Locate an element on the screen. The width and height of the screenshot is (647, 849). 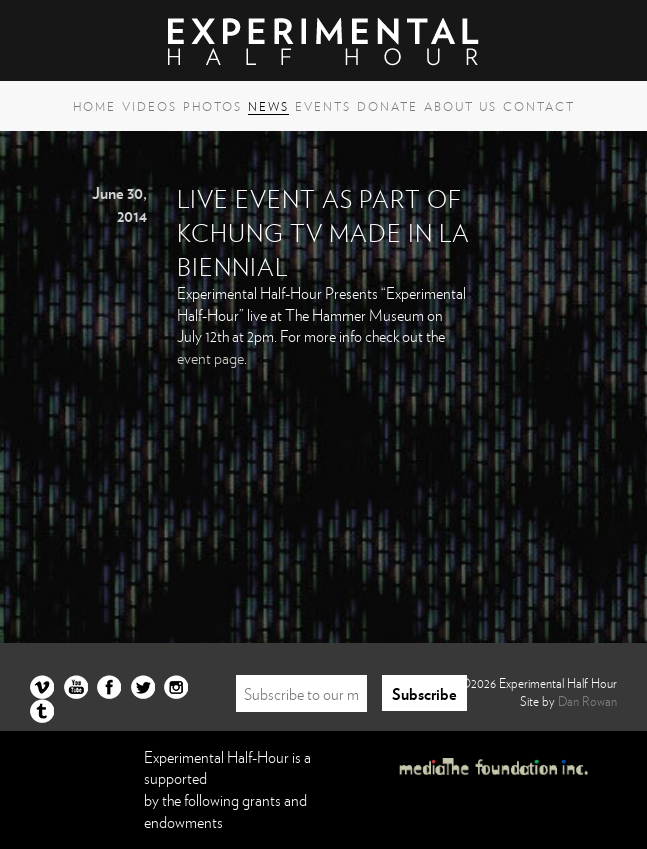
Dan Rowan is located at coordinates (587, 701).